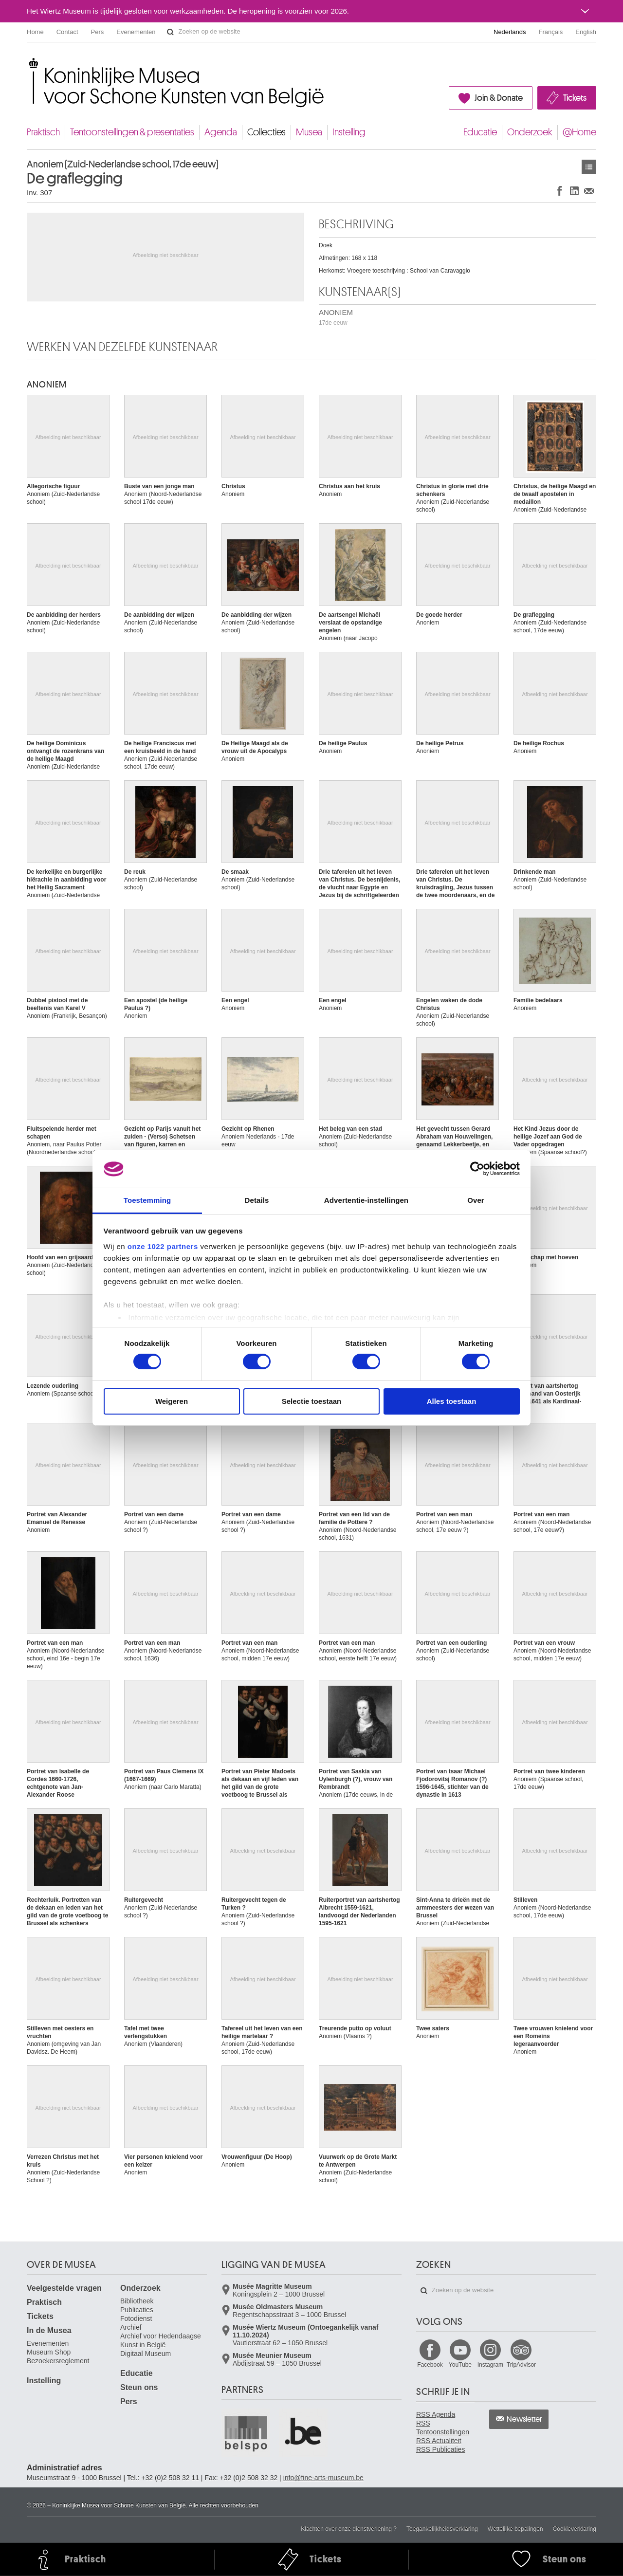  Describe the element at coordinates (160, 2340) in the screenshot. I see `Archief voor Hedendaagse Kunst in België` at that location.